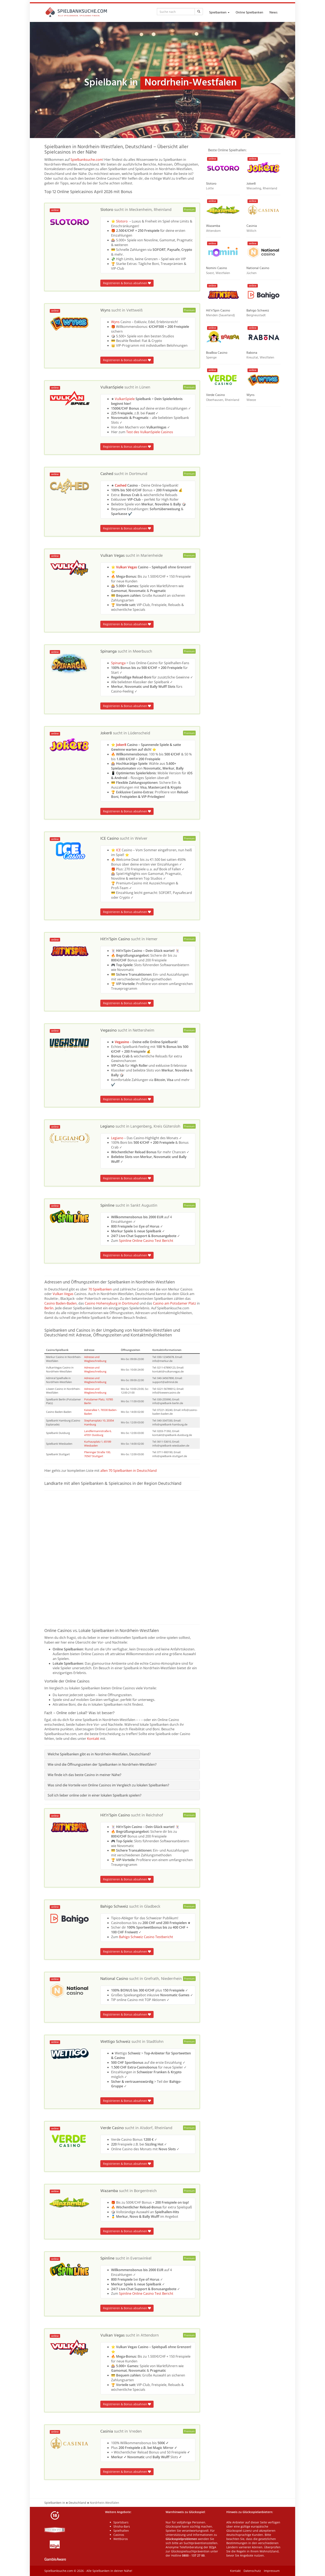 This screenshot has width=325, height=2576. I want to click on Welche Spielbanken gibt es in Nordrhein-Westfalen, Deutschland?, so click(99, 1754).